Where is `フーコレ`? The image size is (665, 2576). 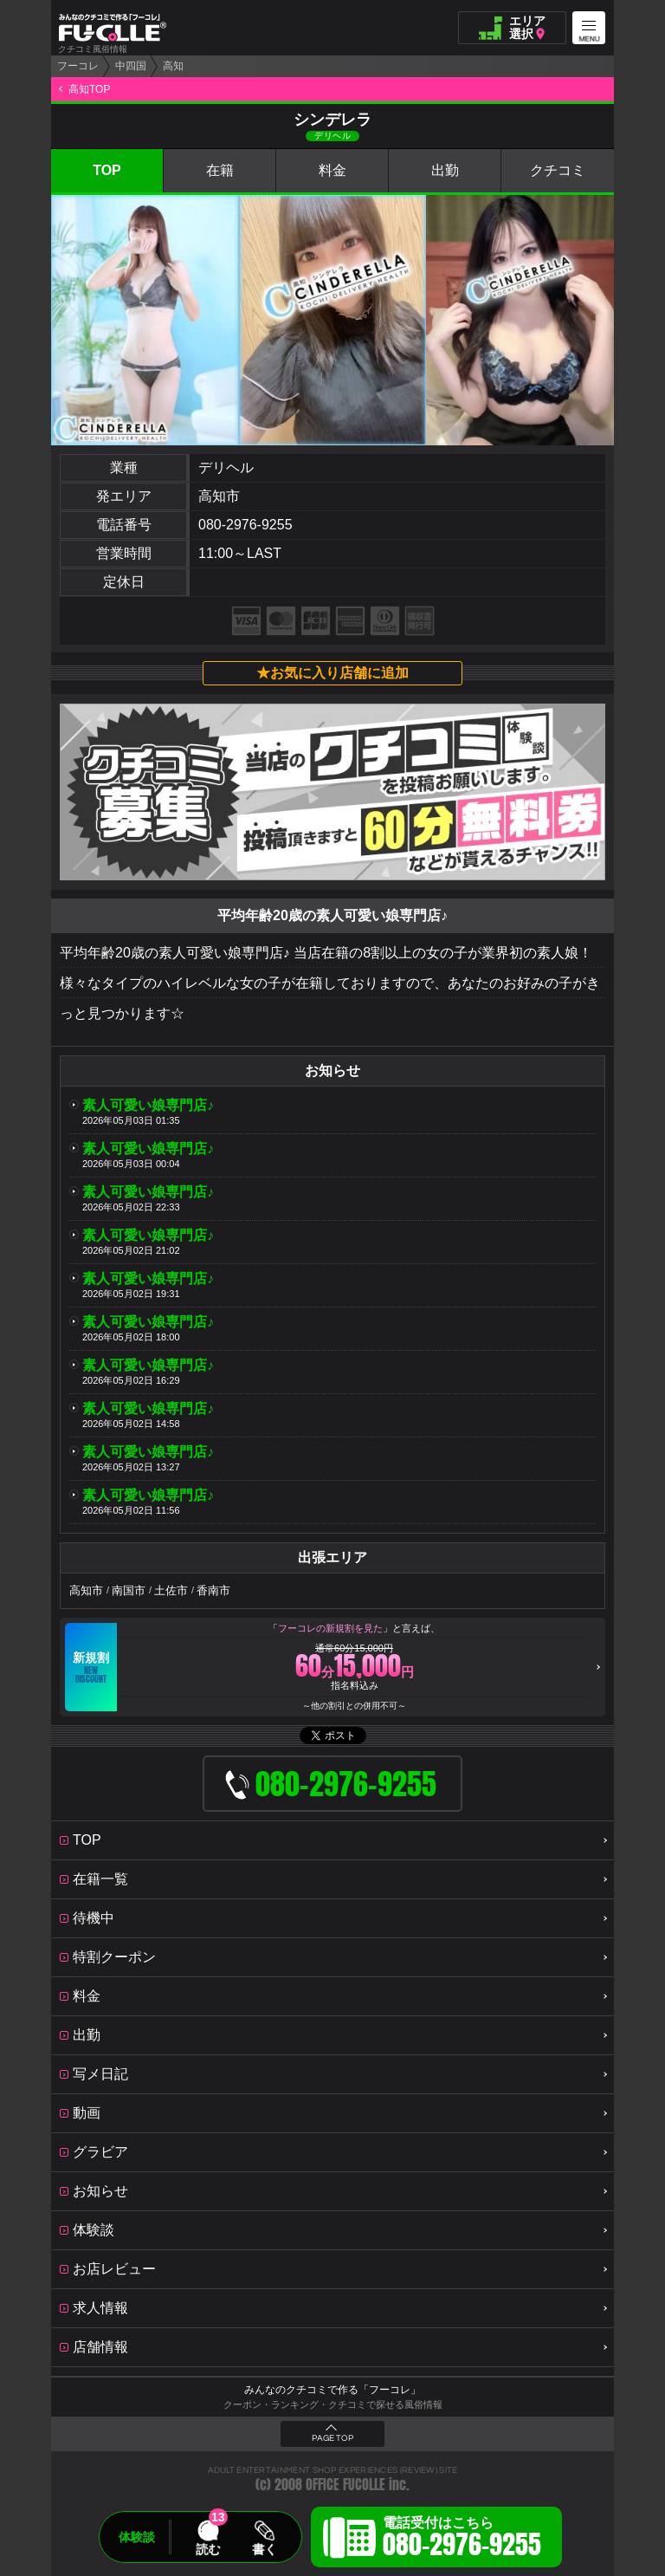 フーコレ is located at coordinates (78, 66).